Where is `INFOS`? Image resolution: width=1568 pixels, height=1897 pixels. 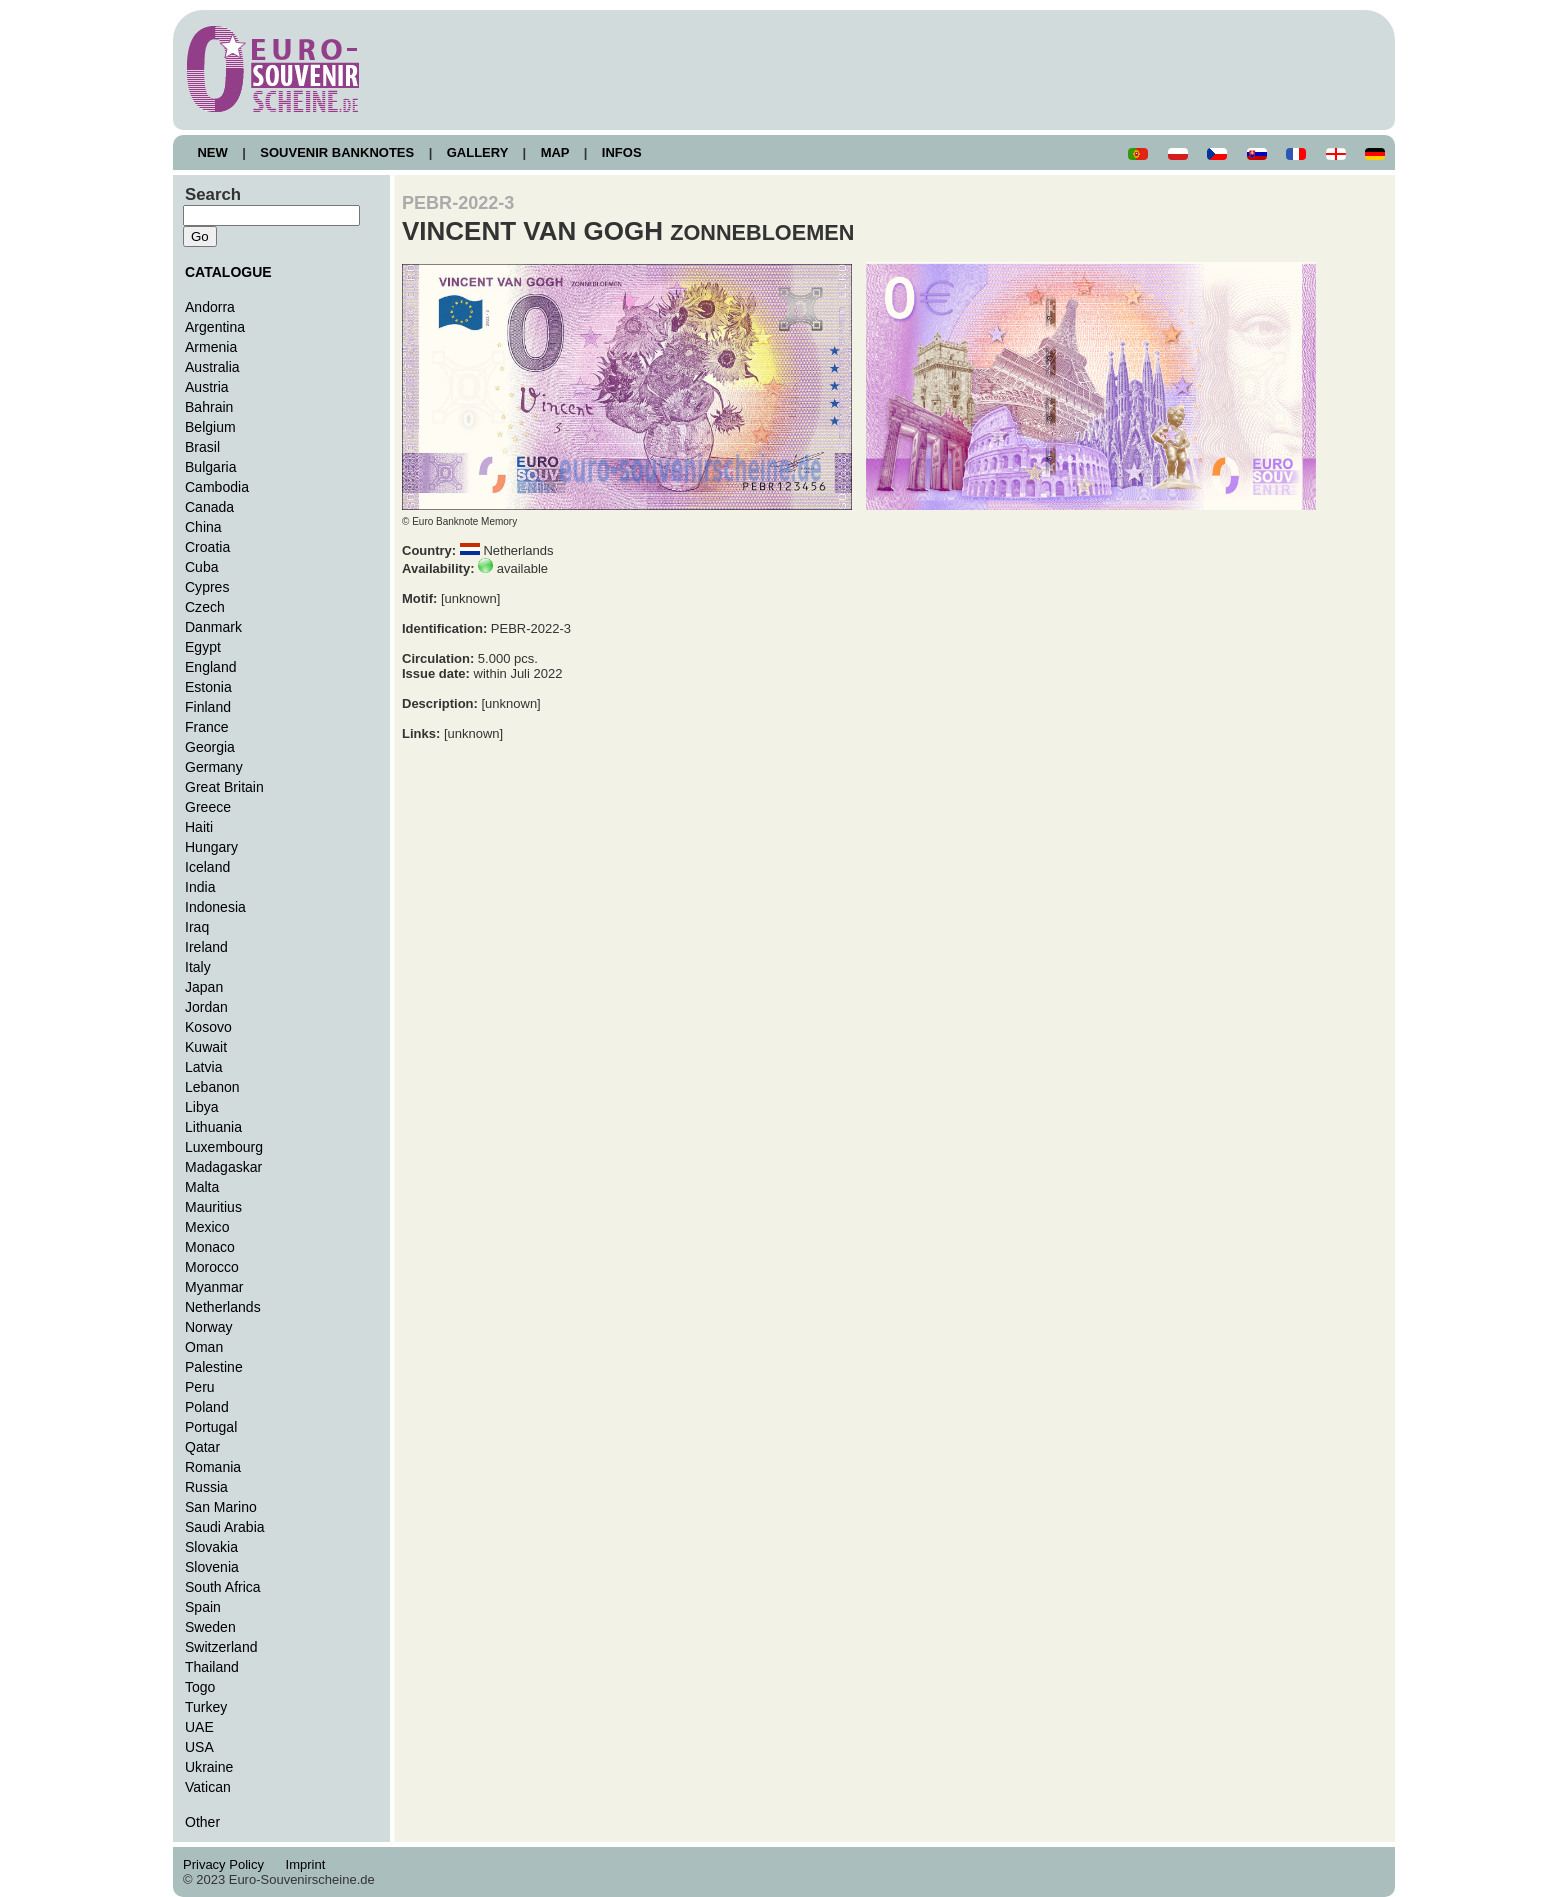 INFOS is located at coordinates (621, 152).